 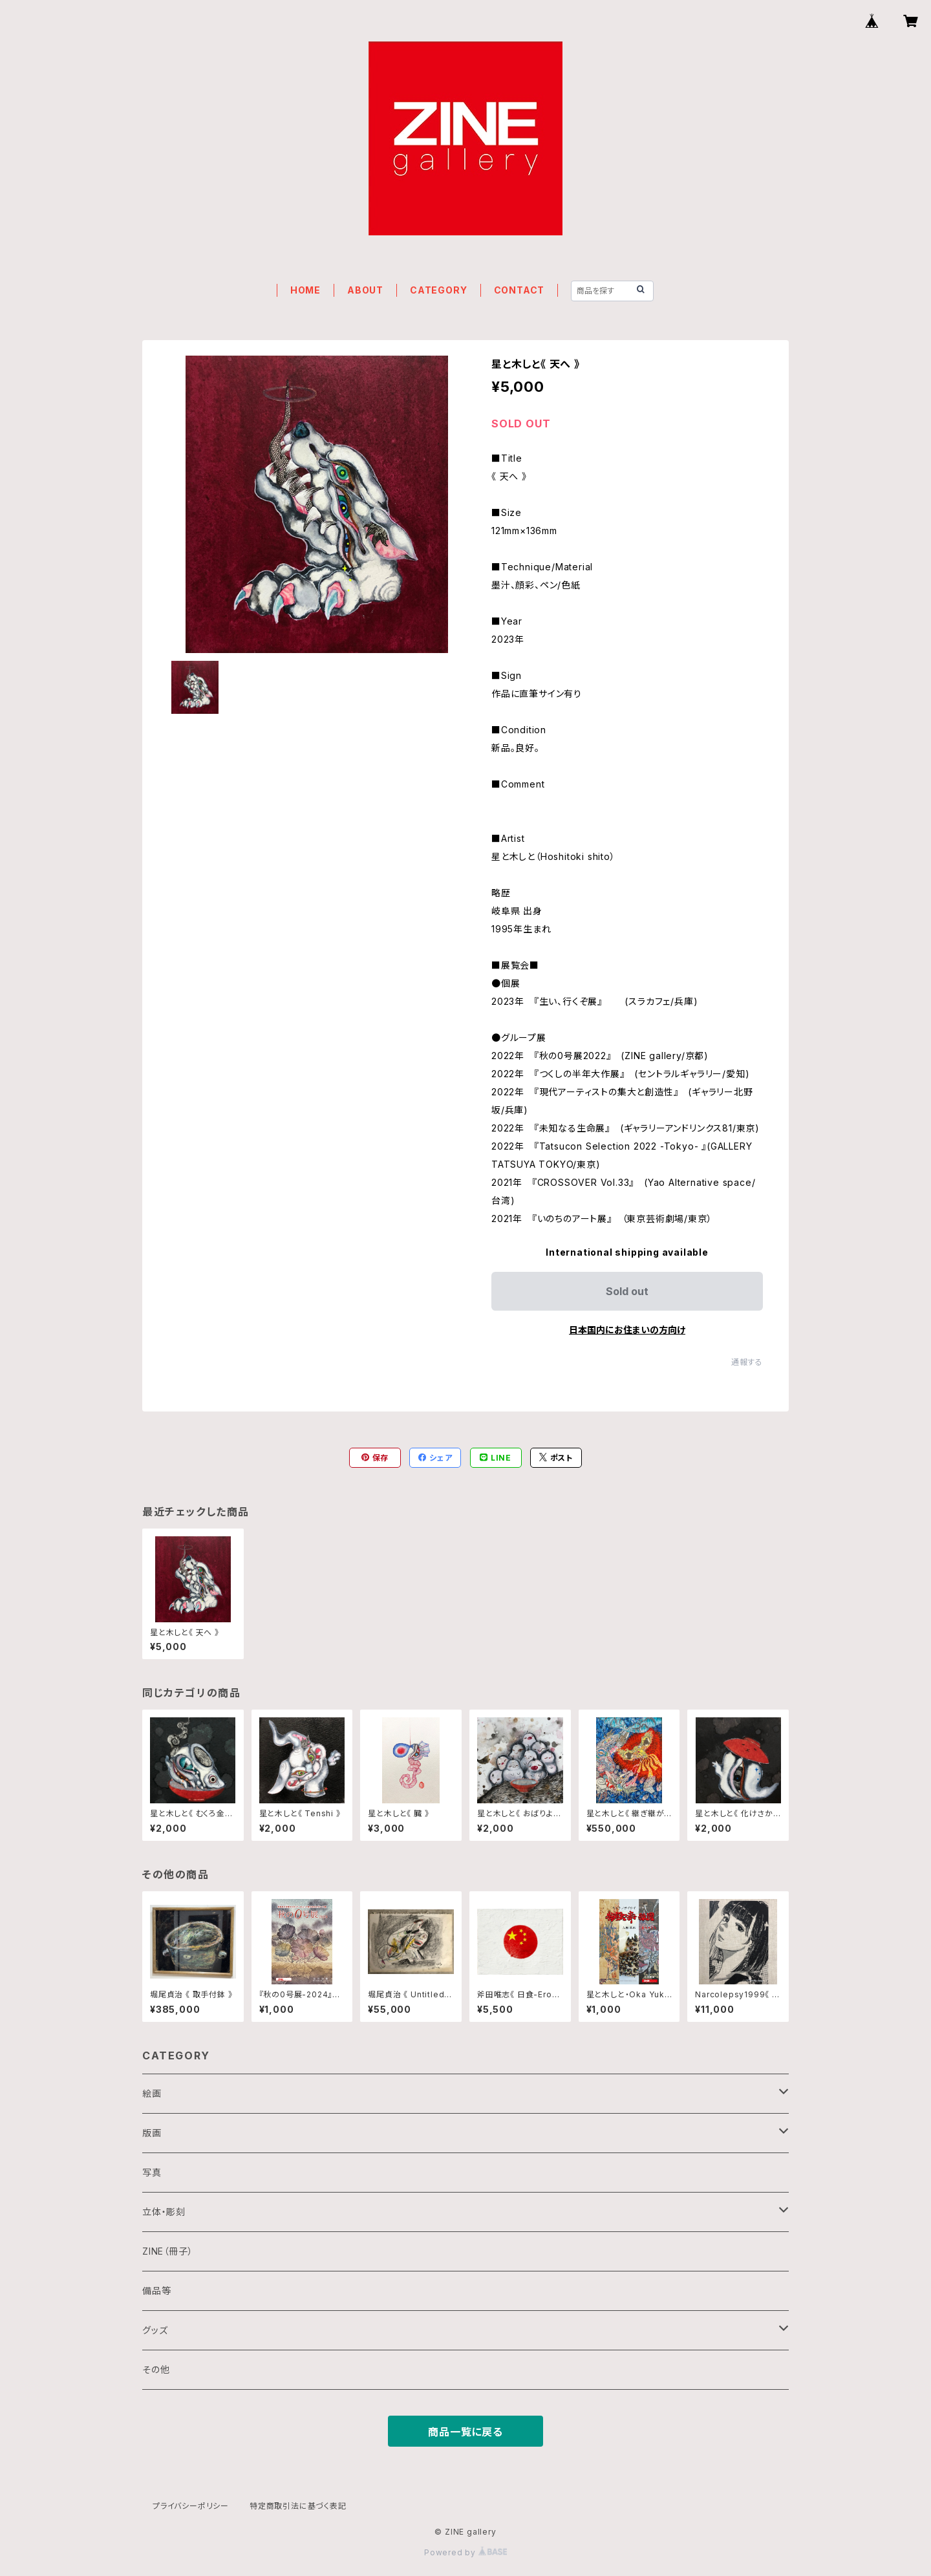 What do you see at coordinates (152, 2172) in the screenshot?
I see `写真` at bounding box center [152, 2172].